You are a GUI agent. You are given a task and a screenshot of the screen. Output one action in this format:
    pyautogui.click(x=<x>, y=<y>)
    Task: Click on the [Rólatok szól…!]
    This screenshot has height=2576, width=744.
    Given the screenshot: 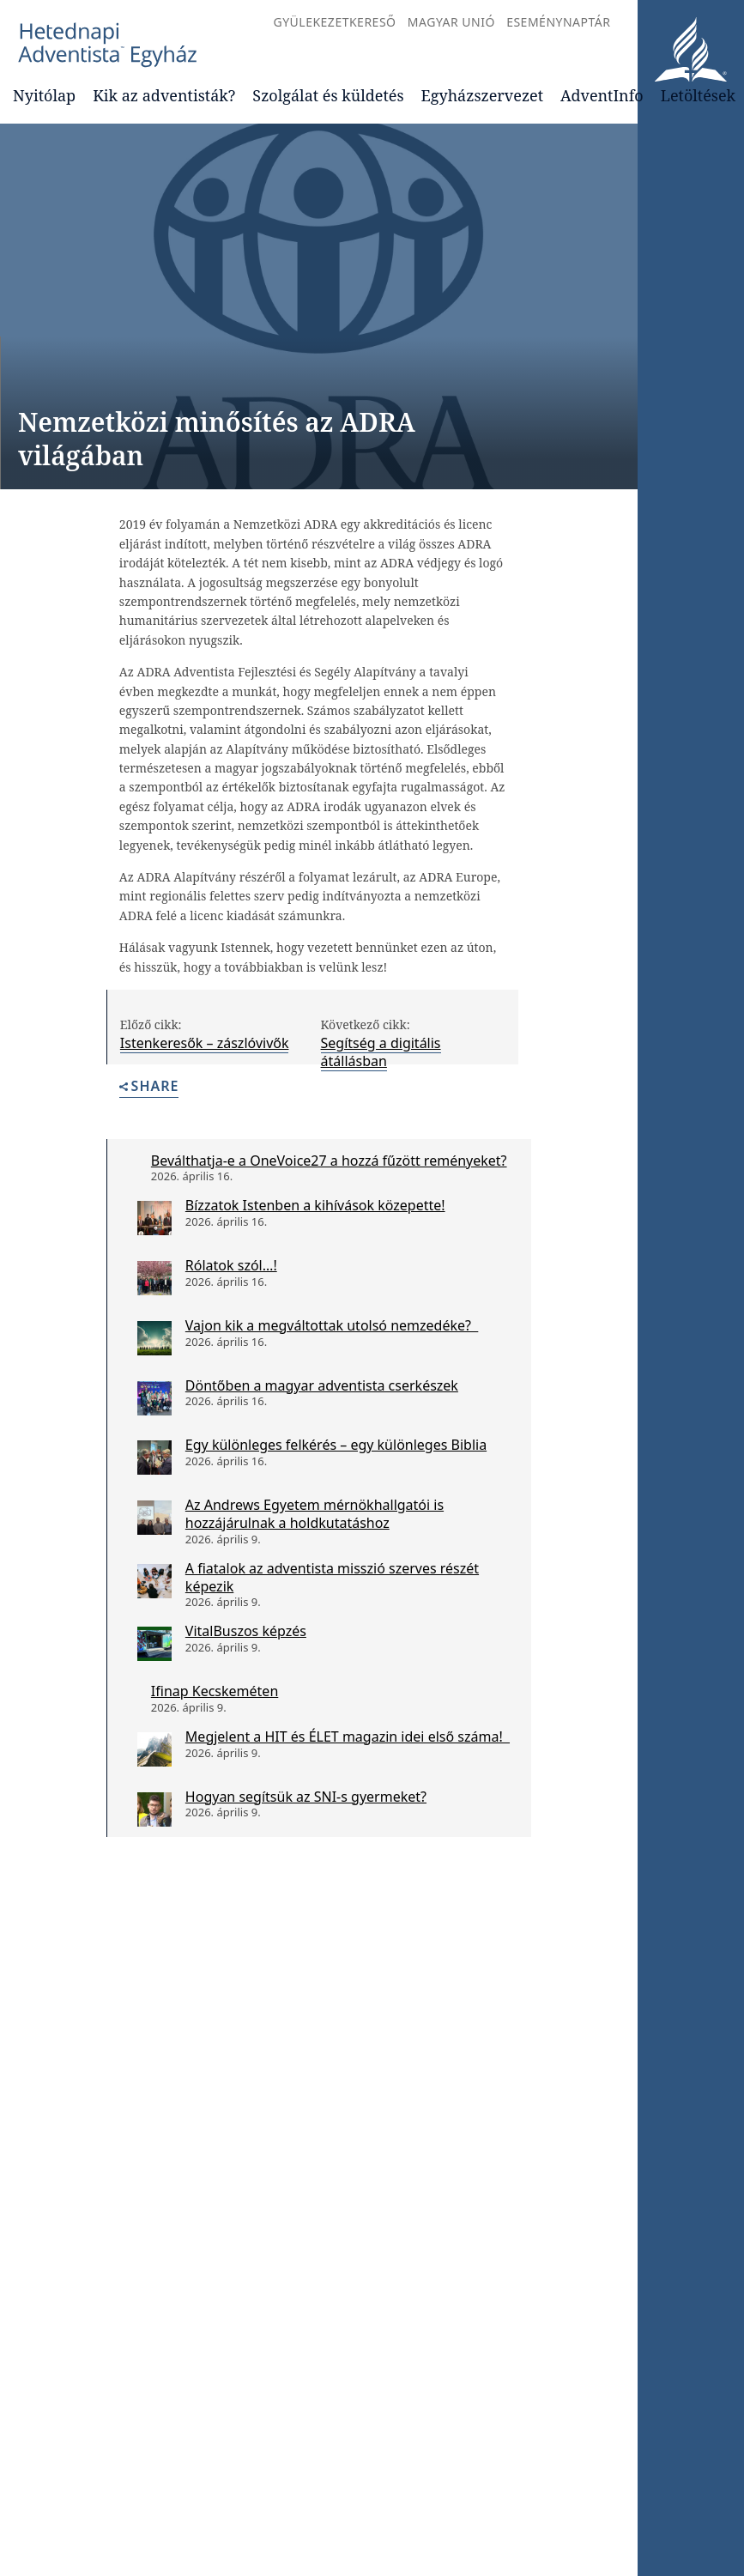 What is the action you would take?
    pyautogui.click(x=154, y=1278)
    